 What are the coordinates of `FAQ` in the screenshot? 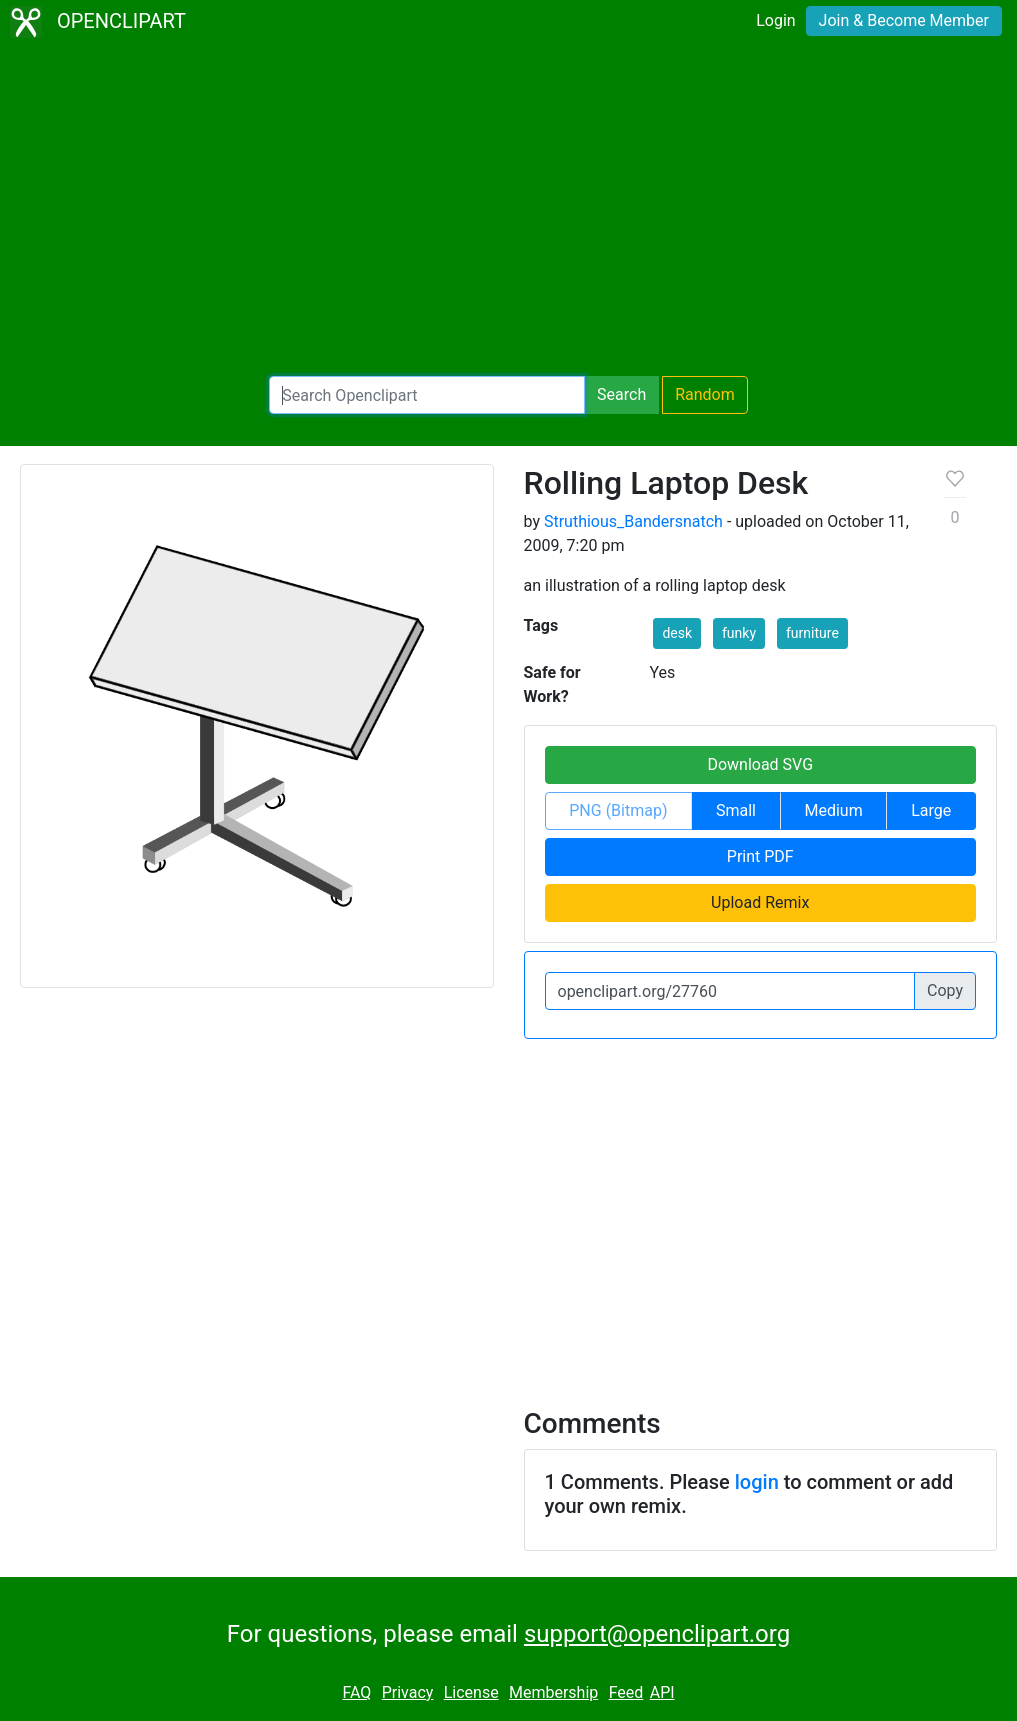 It's located at (356, 1692).